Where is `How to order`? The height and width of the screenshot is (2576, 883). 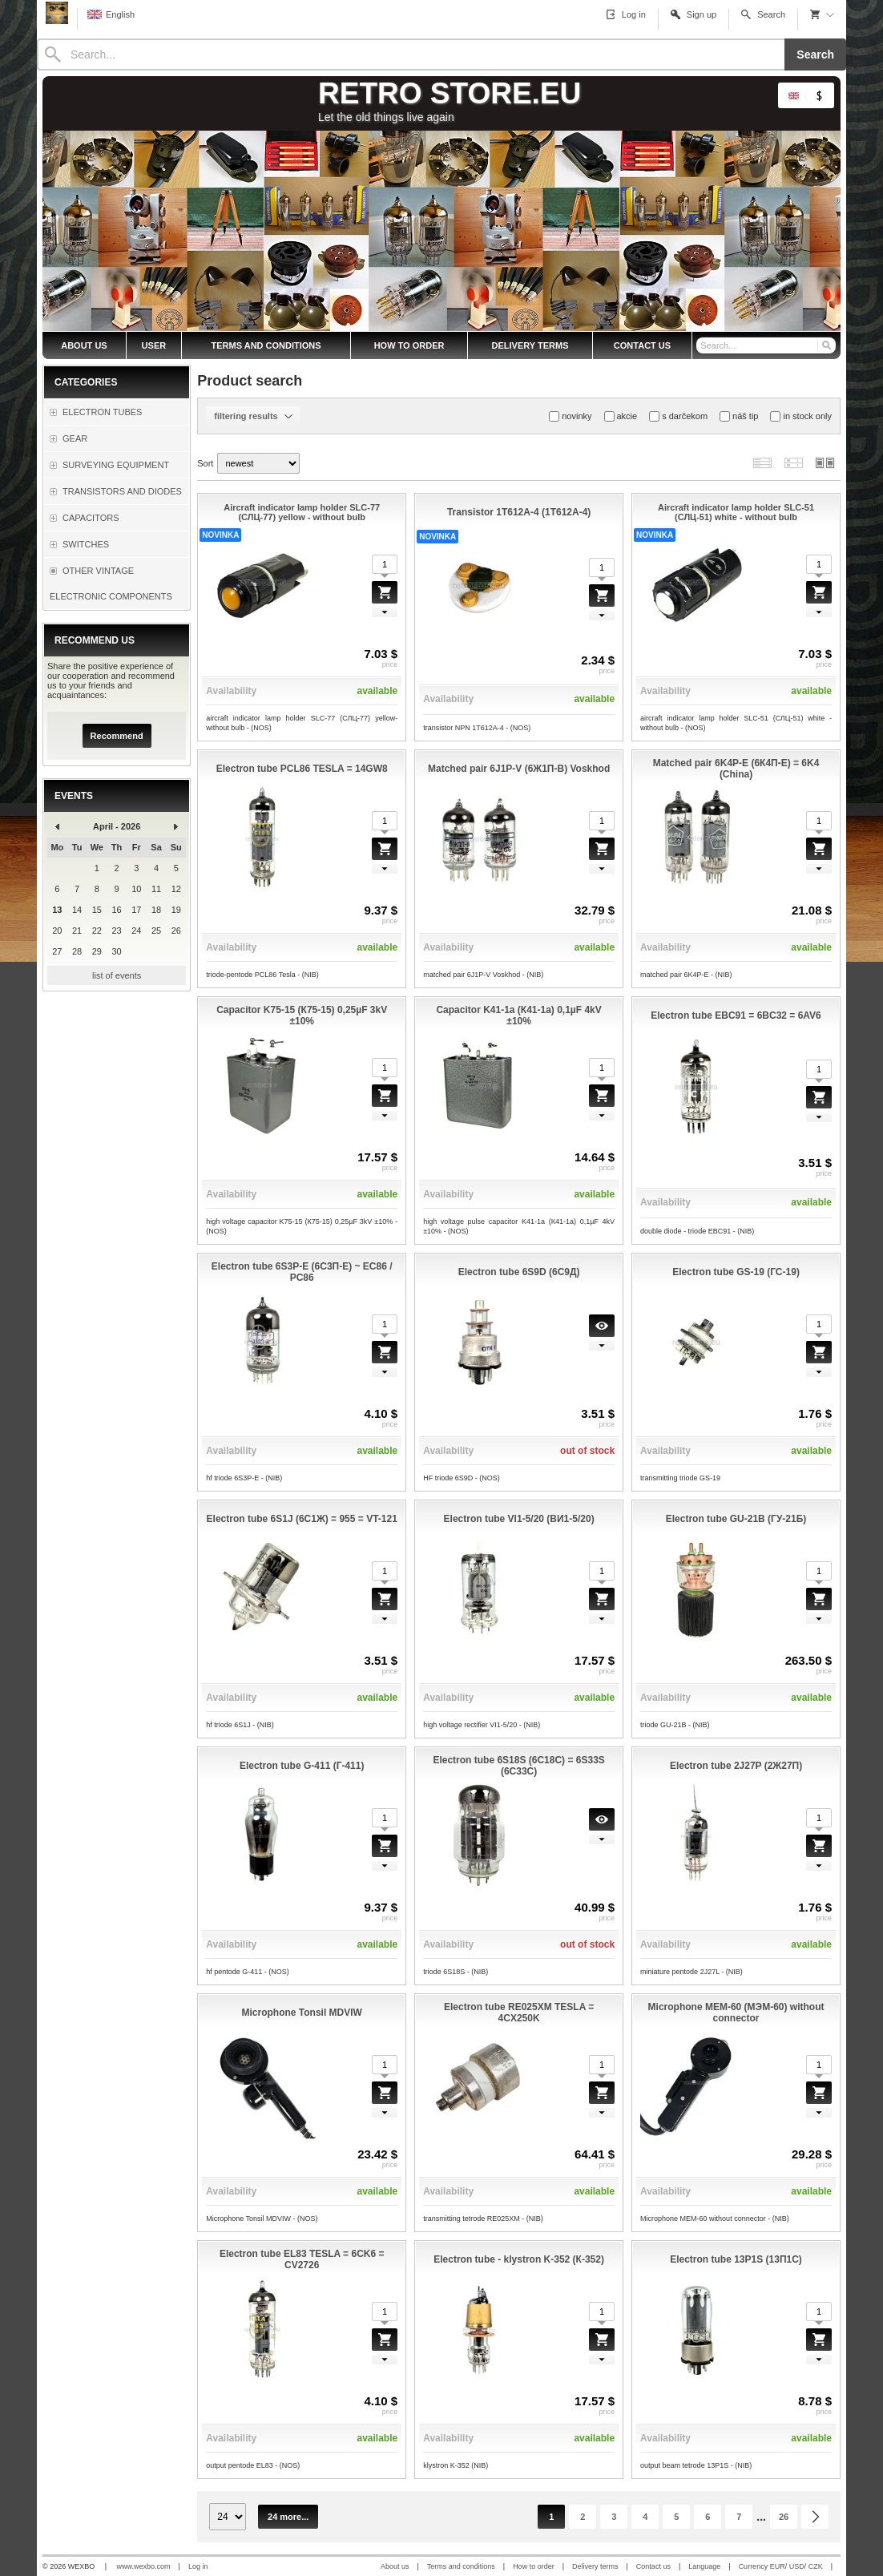 How to order is located at coordinates (533, 2566).